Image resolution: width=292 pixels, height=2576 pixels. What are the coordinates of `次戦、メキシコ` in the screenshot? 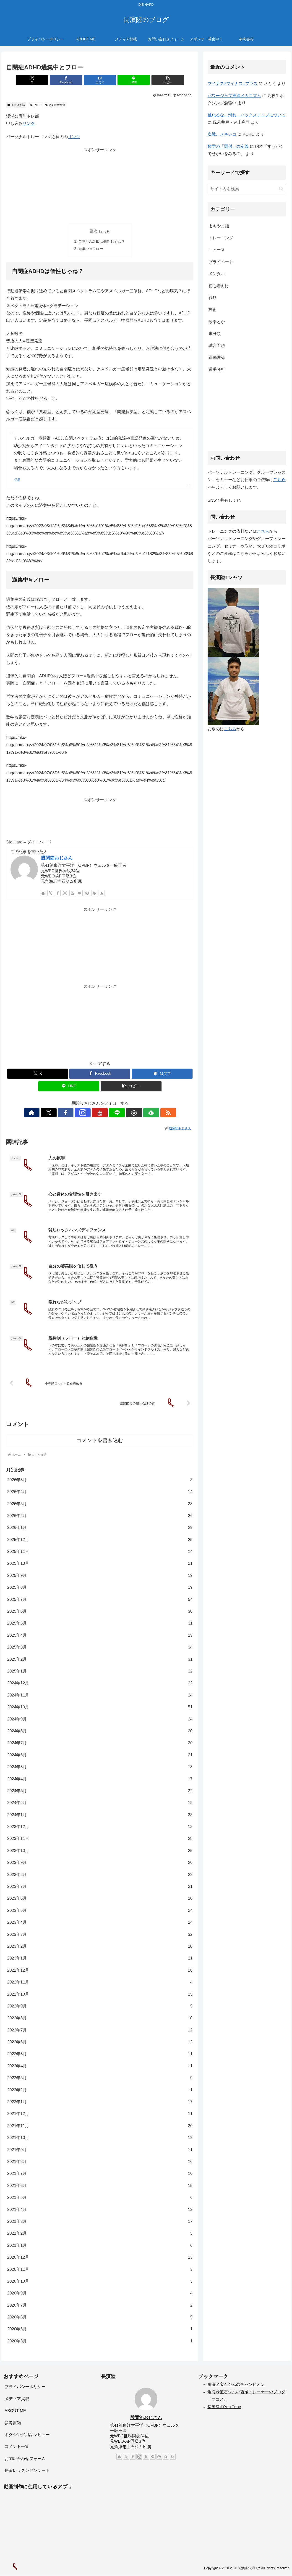 It's located at (222, 134).